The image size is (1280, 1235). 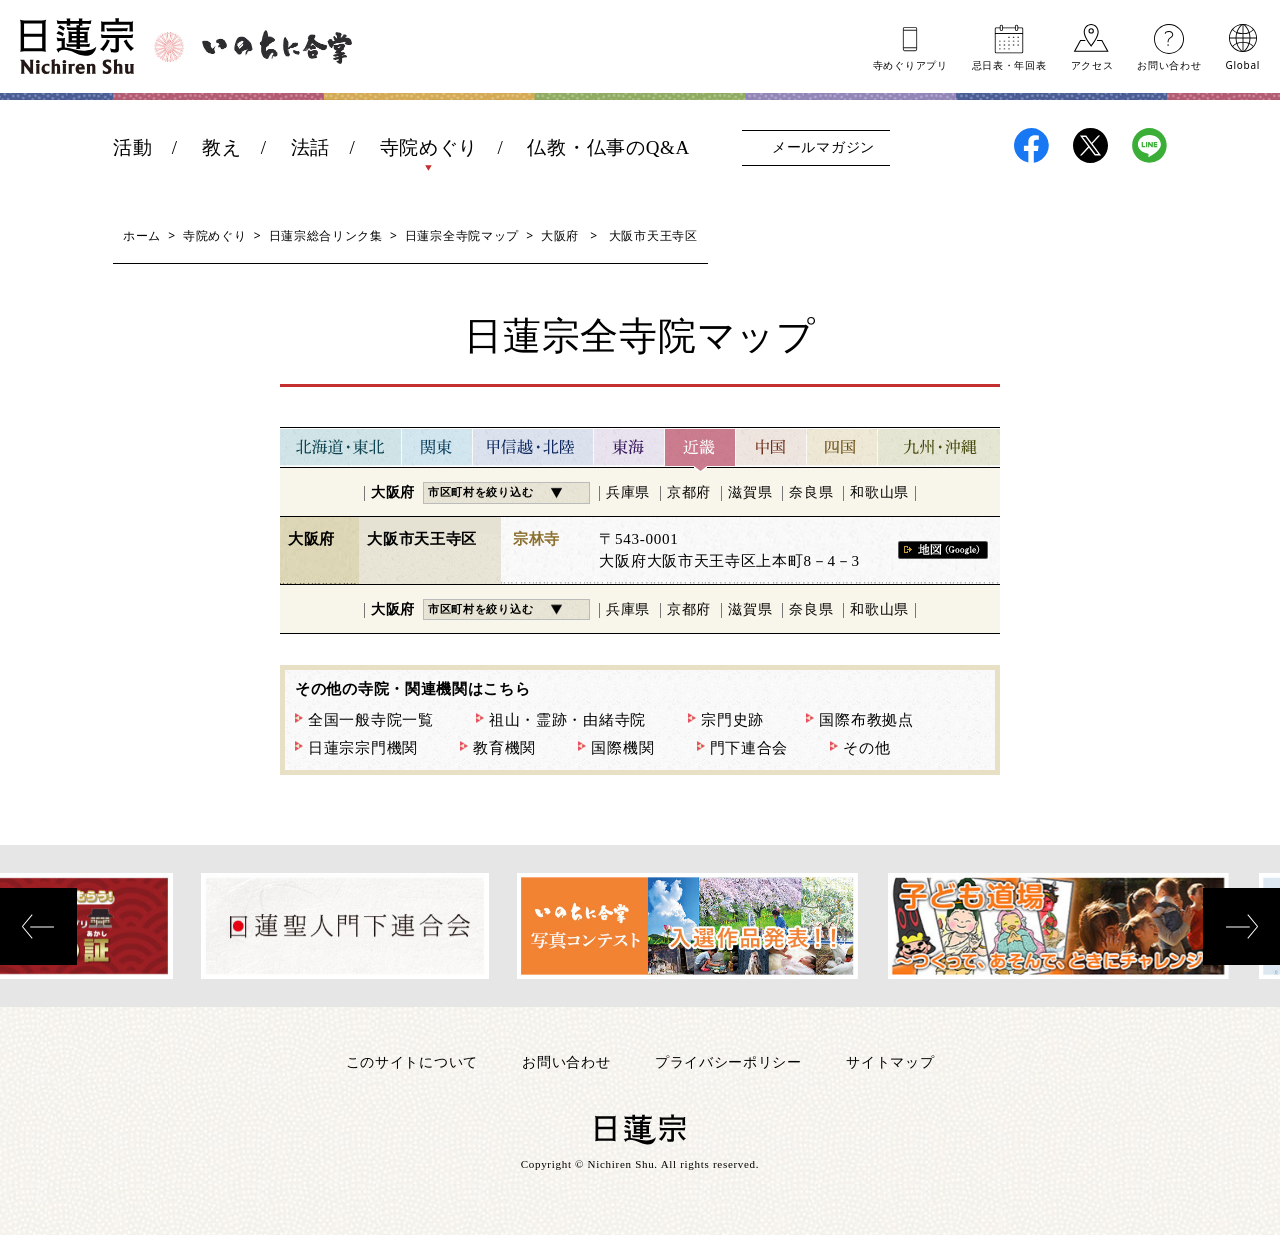 I want to click on 全国一般寺院一覧, so click(x=371, y=720).